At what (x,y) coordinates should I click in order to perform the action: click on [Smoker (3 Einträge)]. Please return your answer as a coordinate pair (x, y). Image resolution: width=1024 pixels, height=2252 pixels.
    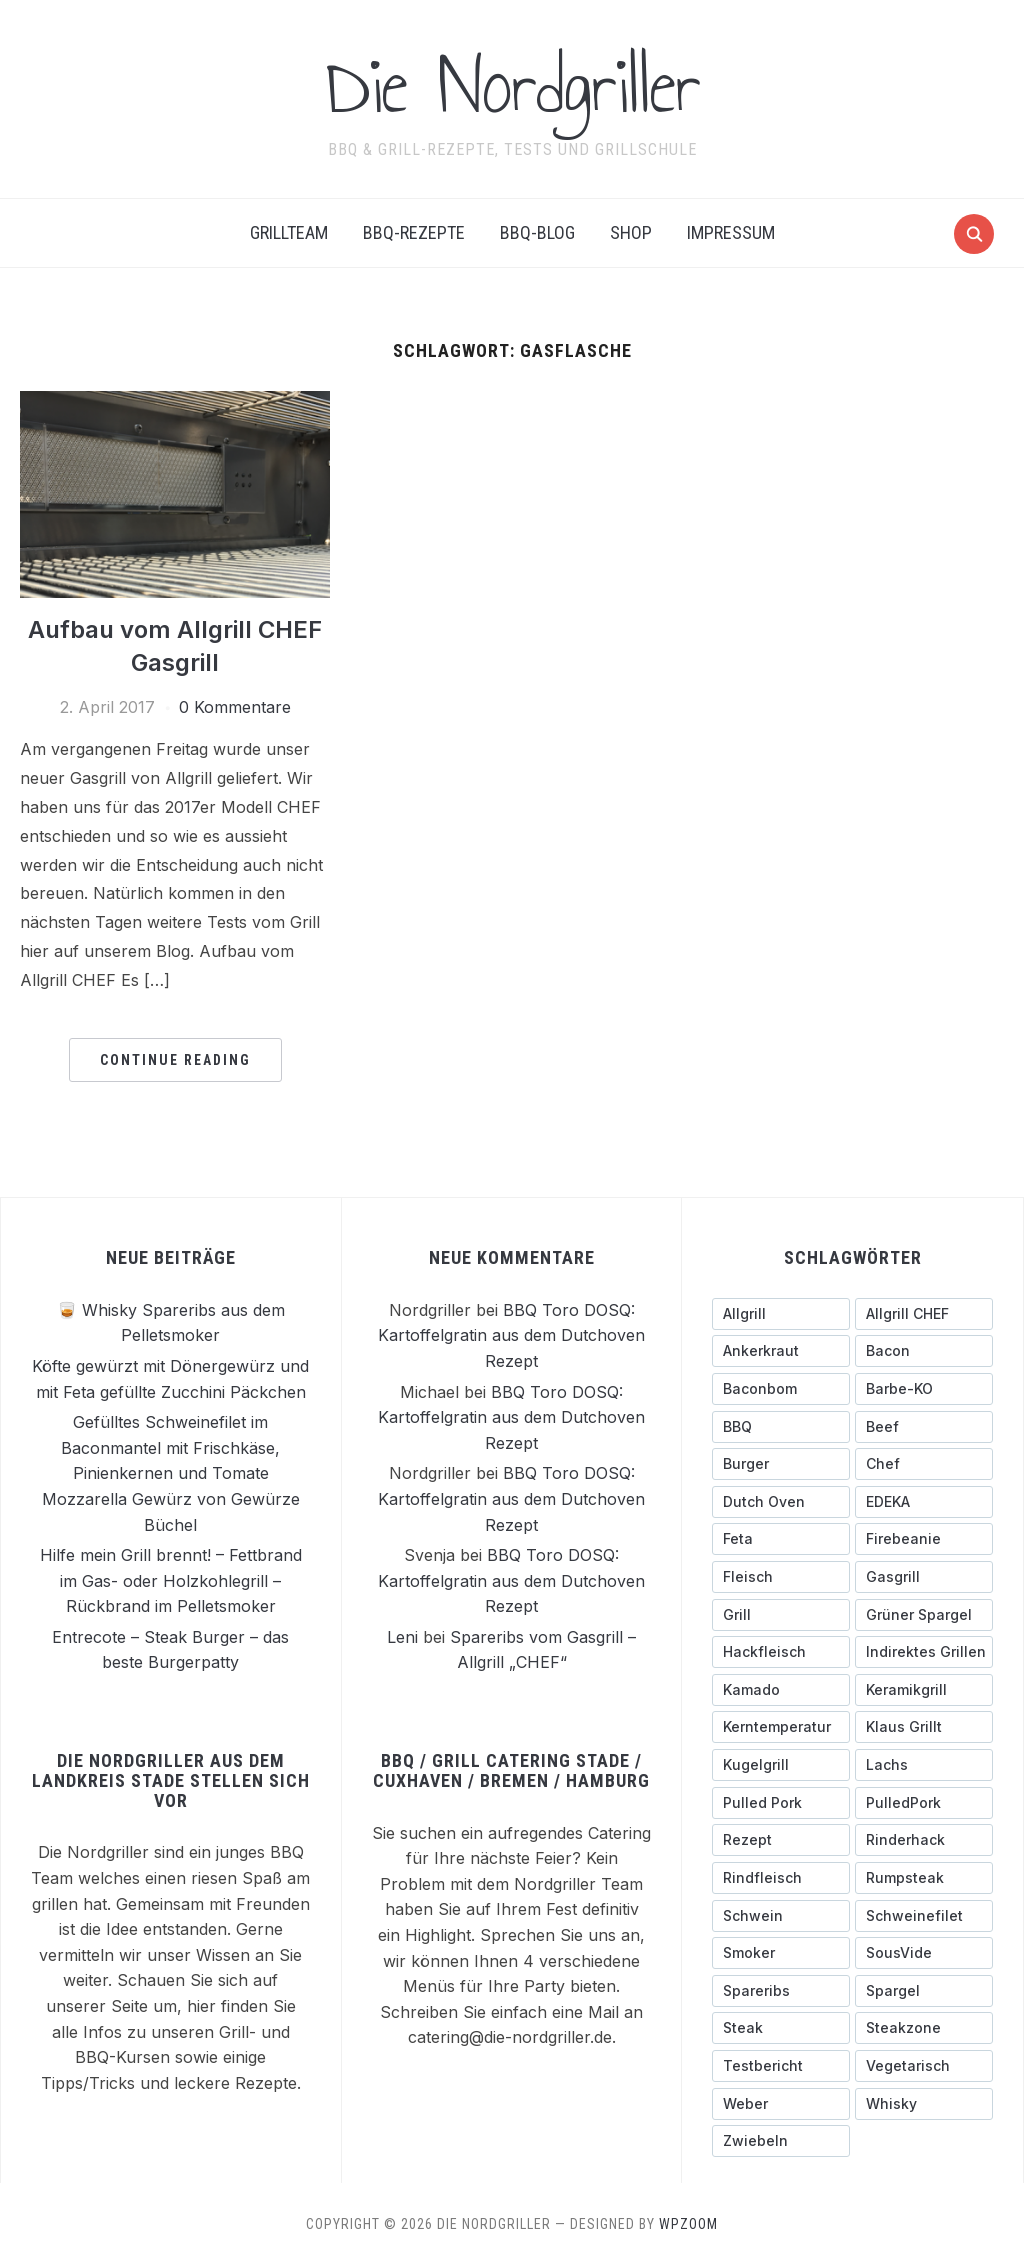
    Looking at the image, I should click on (781, 1952).